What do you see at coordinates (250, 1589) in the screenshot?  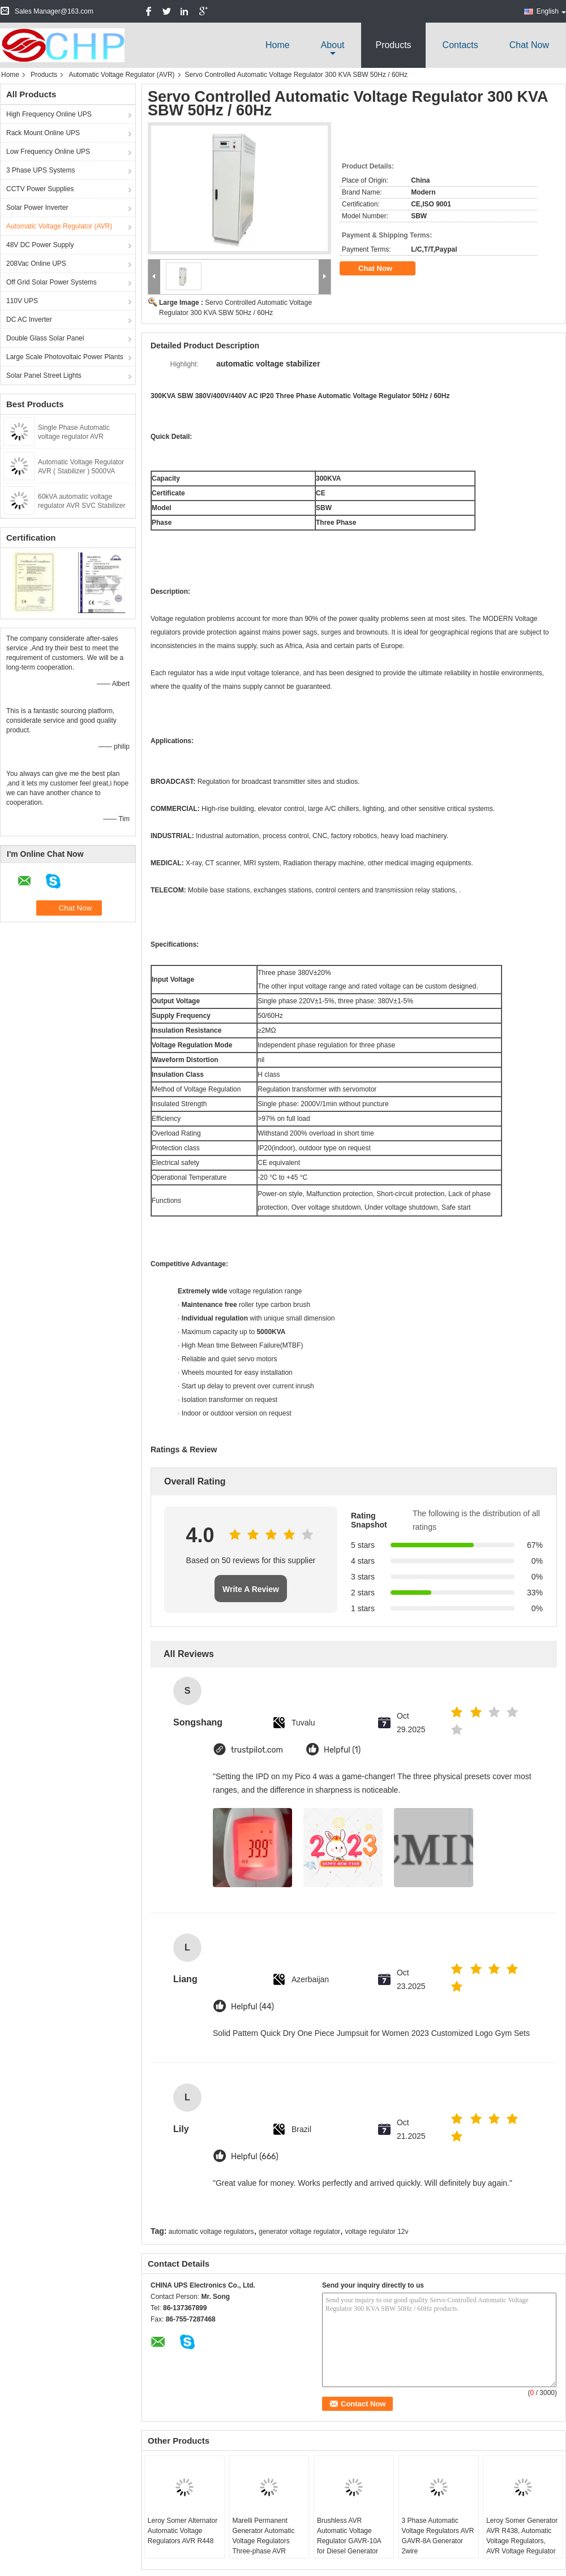 I see `Write A Review` at bounding box center [250, 1589].